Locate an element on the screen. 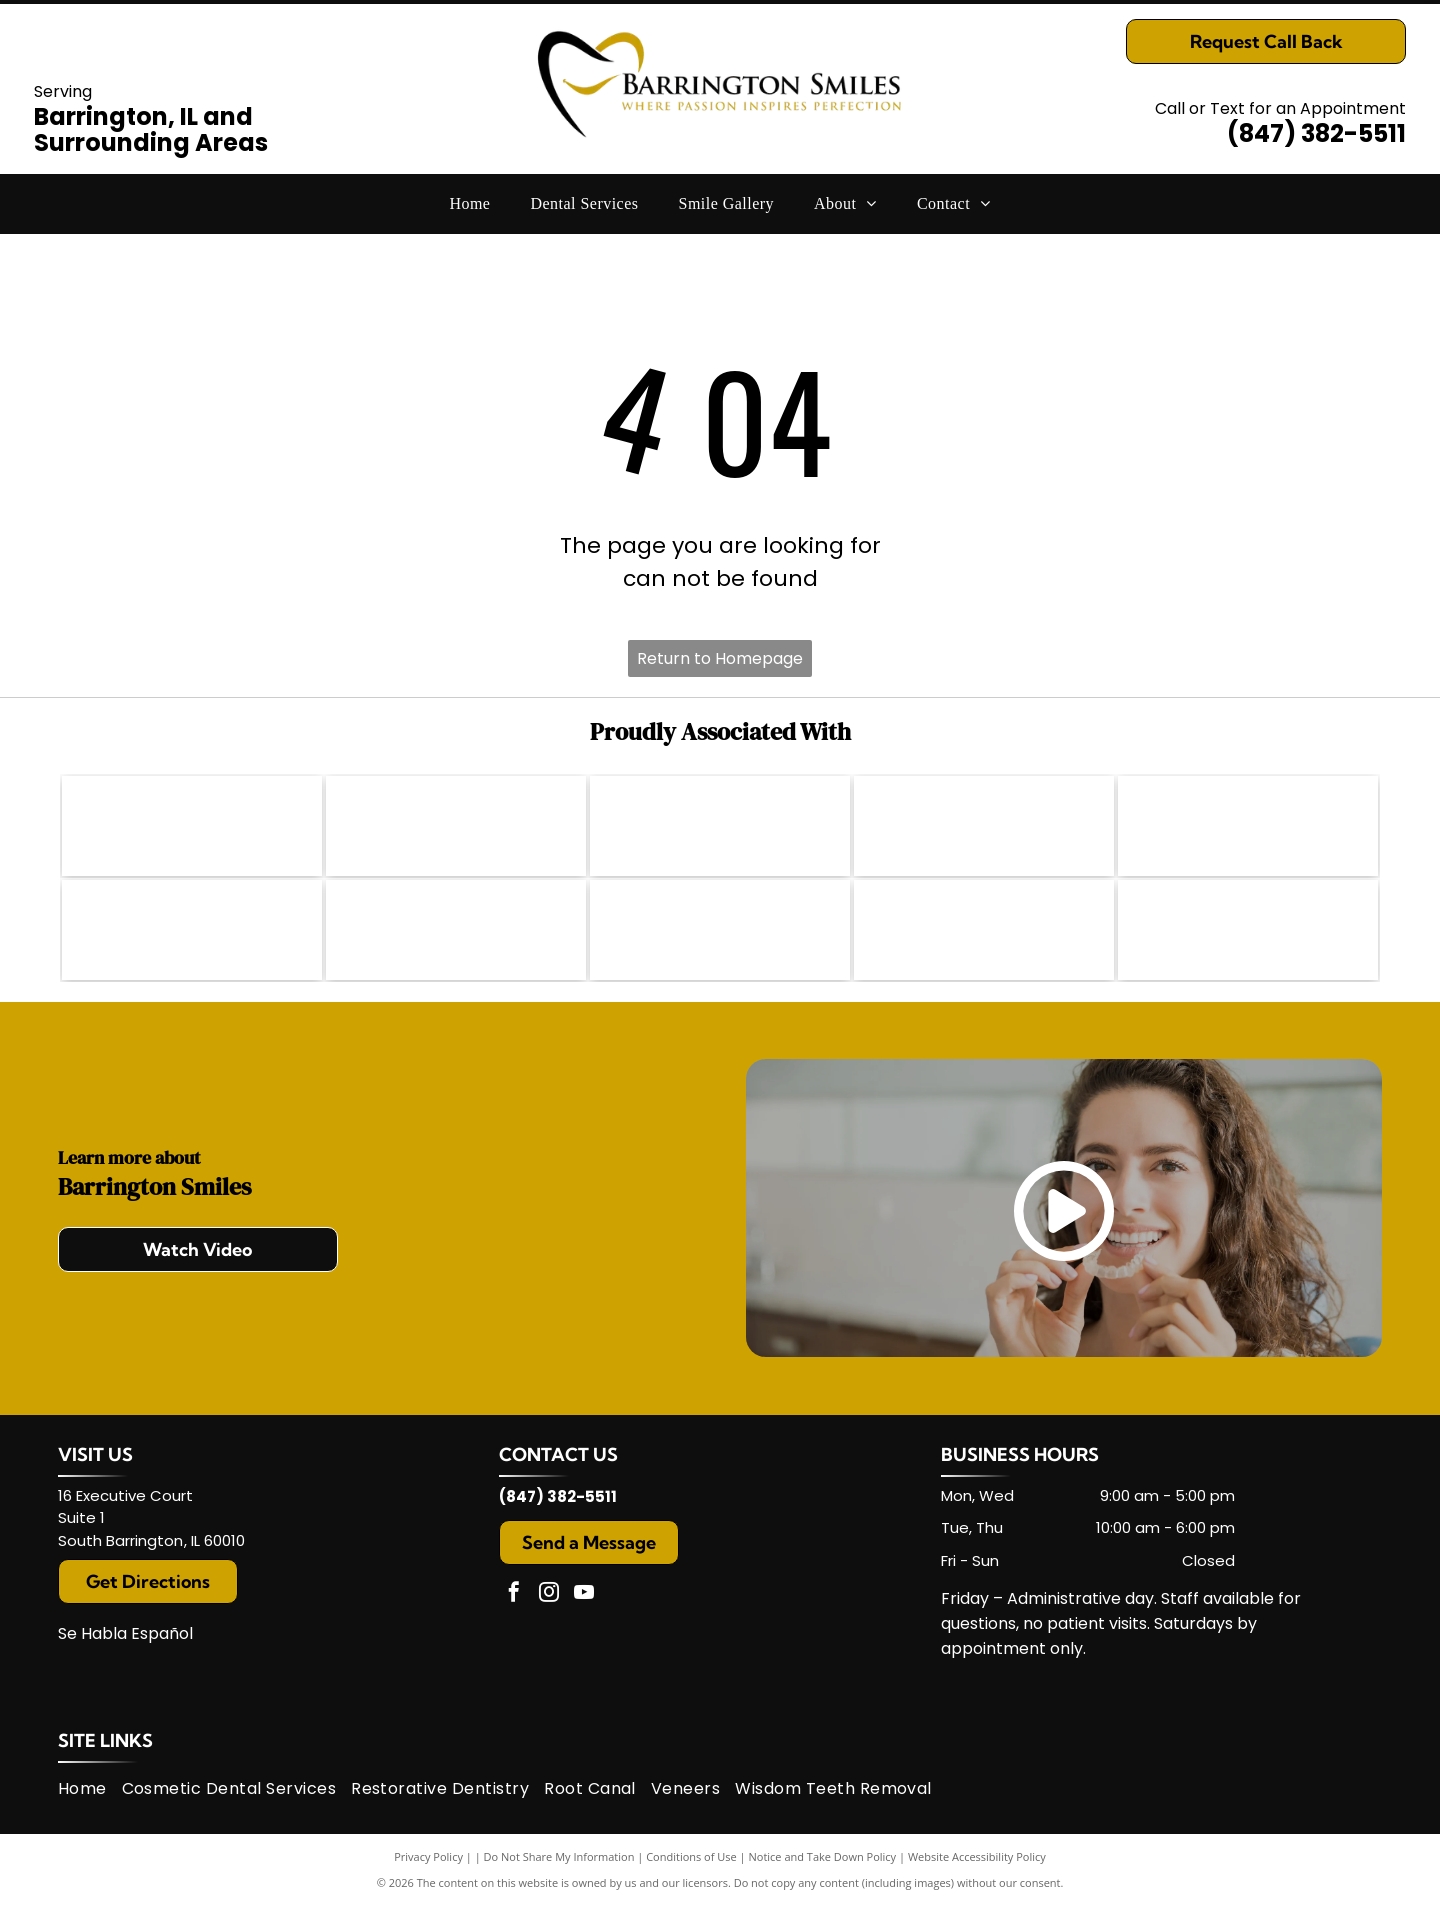 The image size is (1440, 1907). Privacy Policy is located at coordinates (428, 1856).